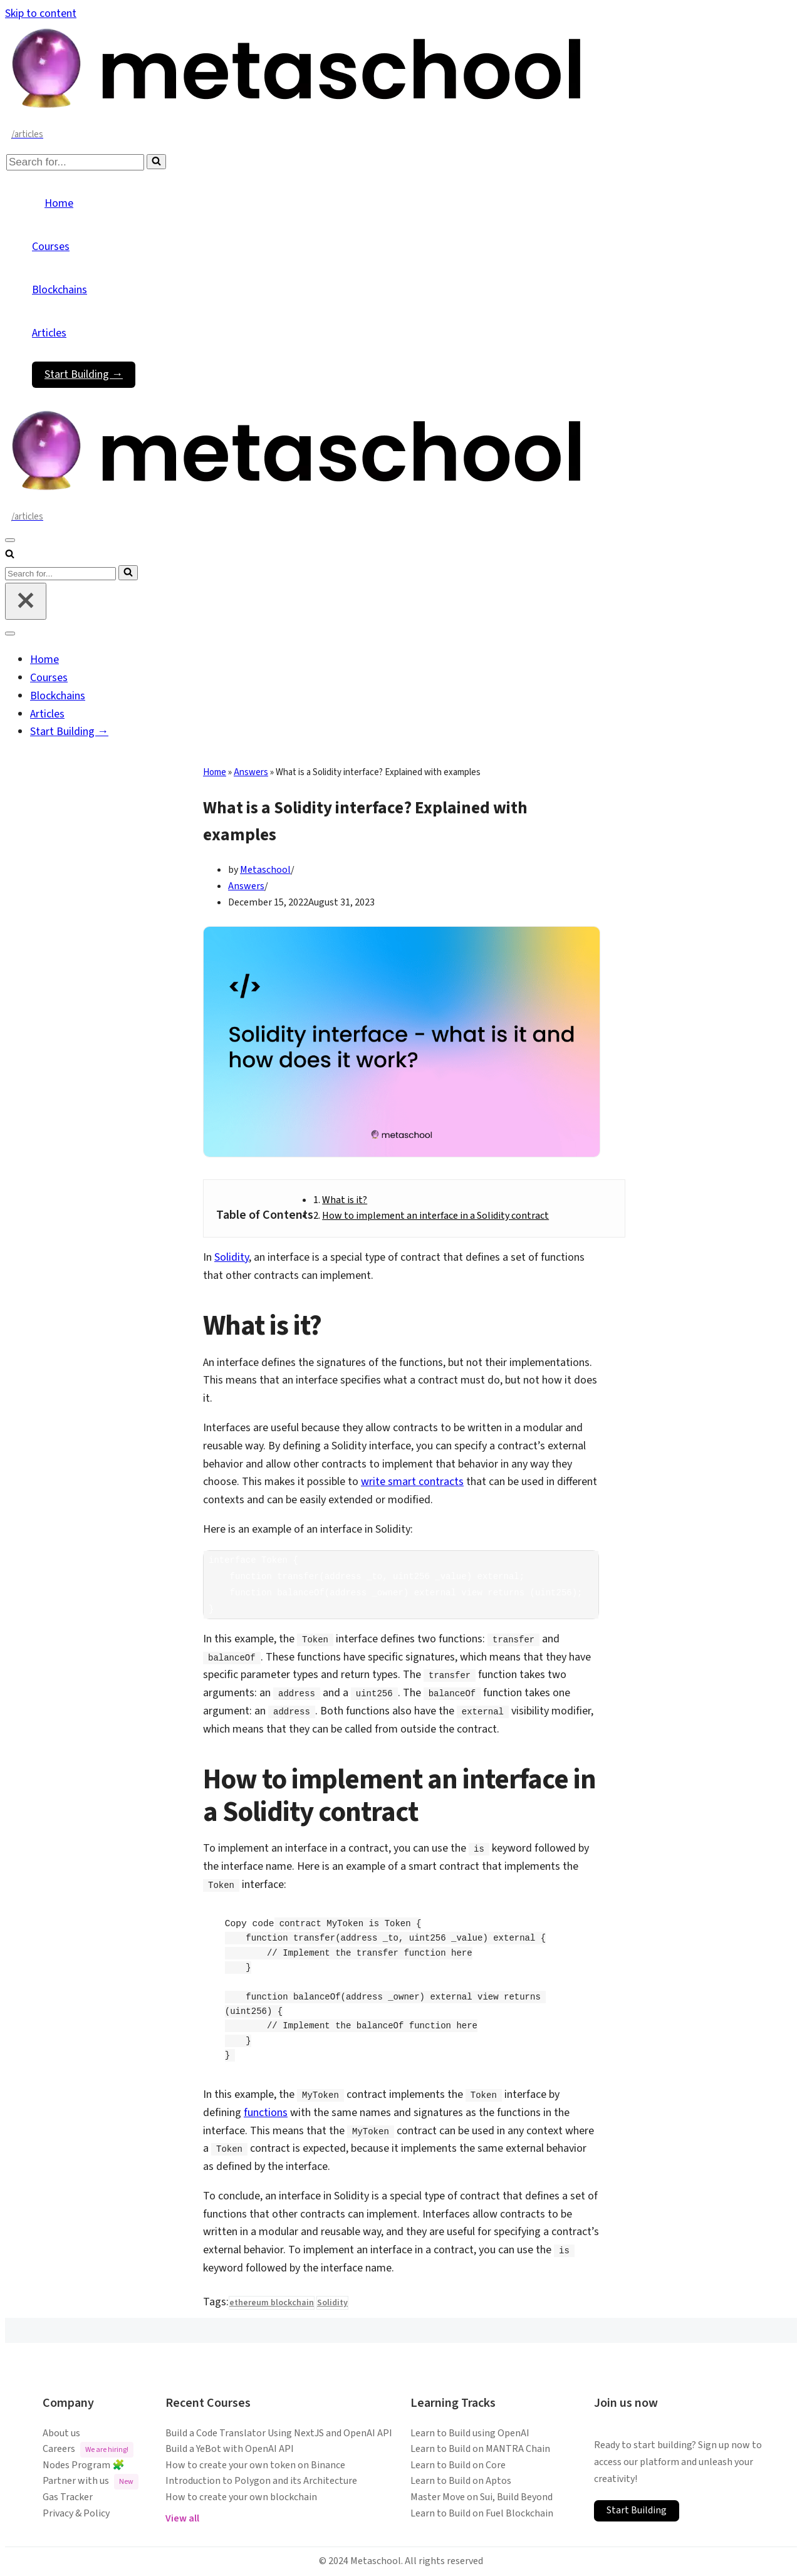 This screenshot has width=802, height=2576. What do you see at coordinates (182, 2518) in the screenshot?
I see `View all` at bounding box center [182, 2518].